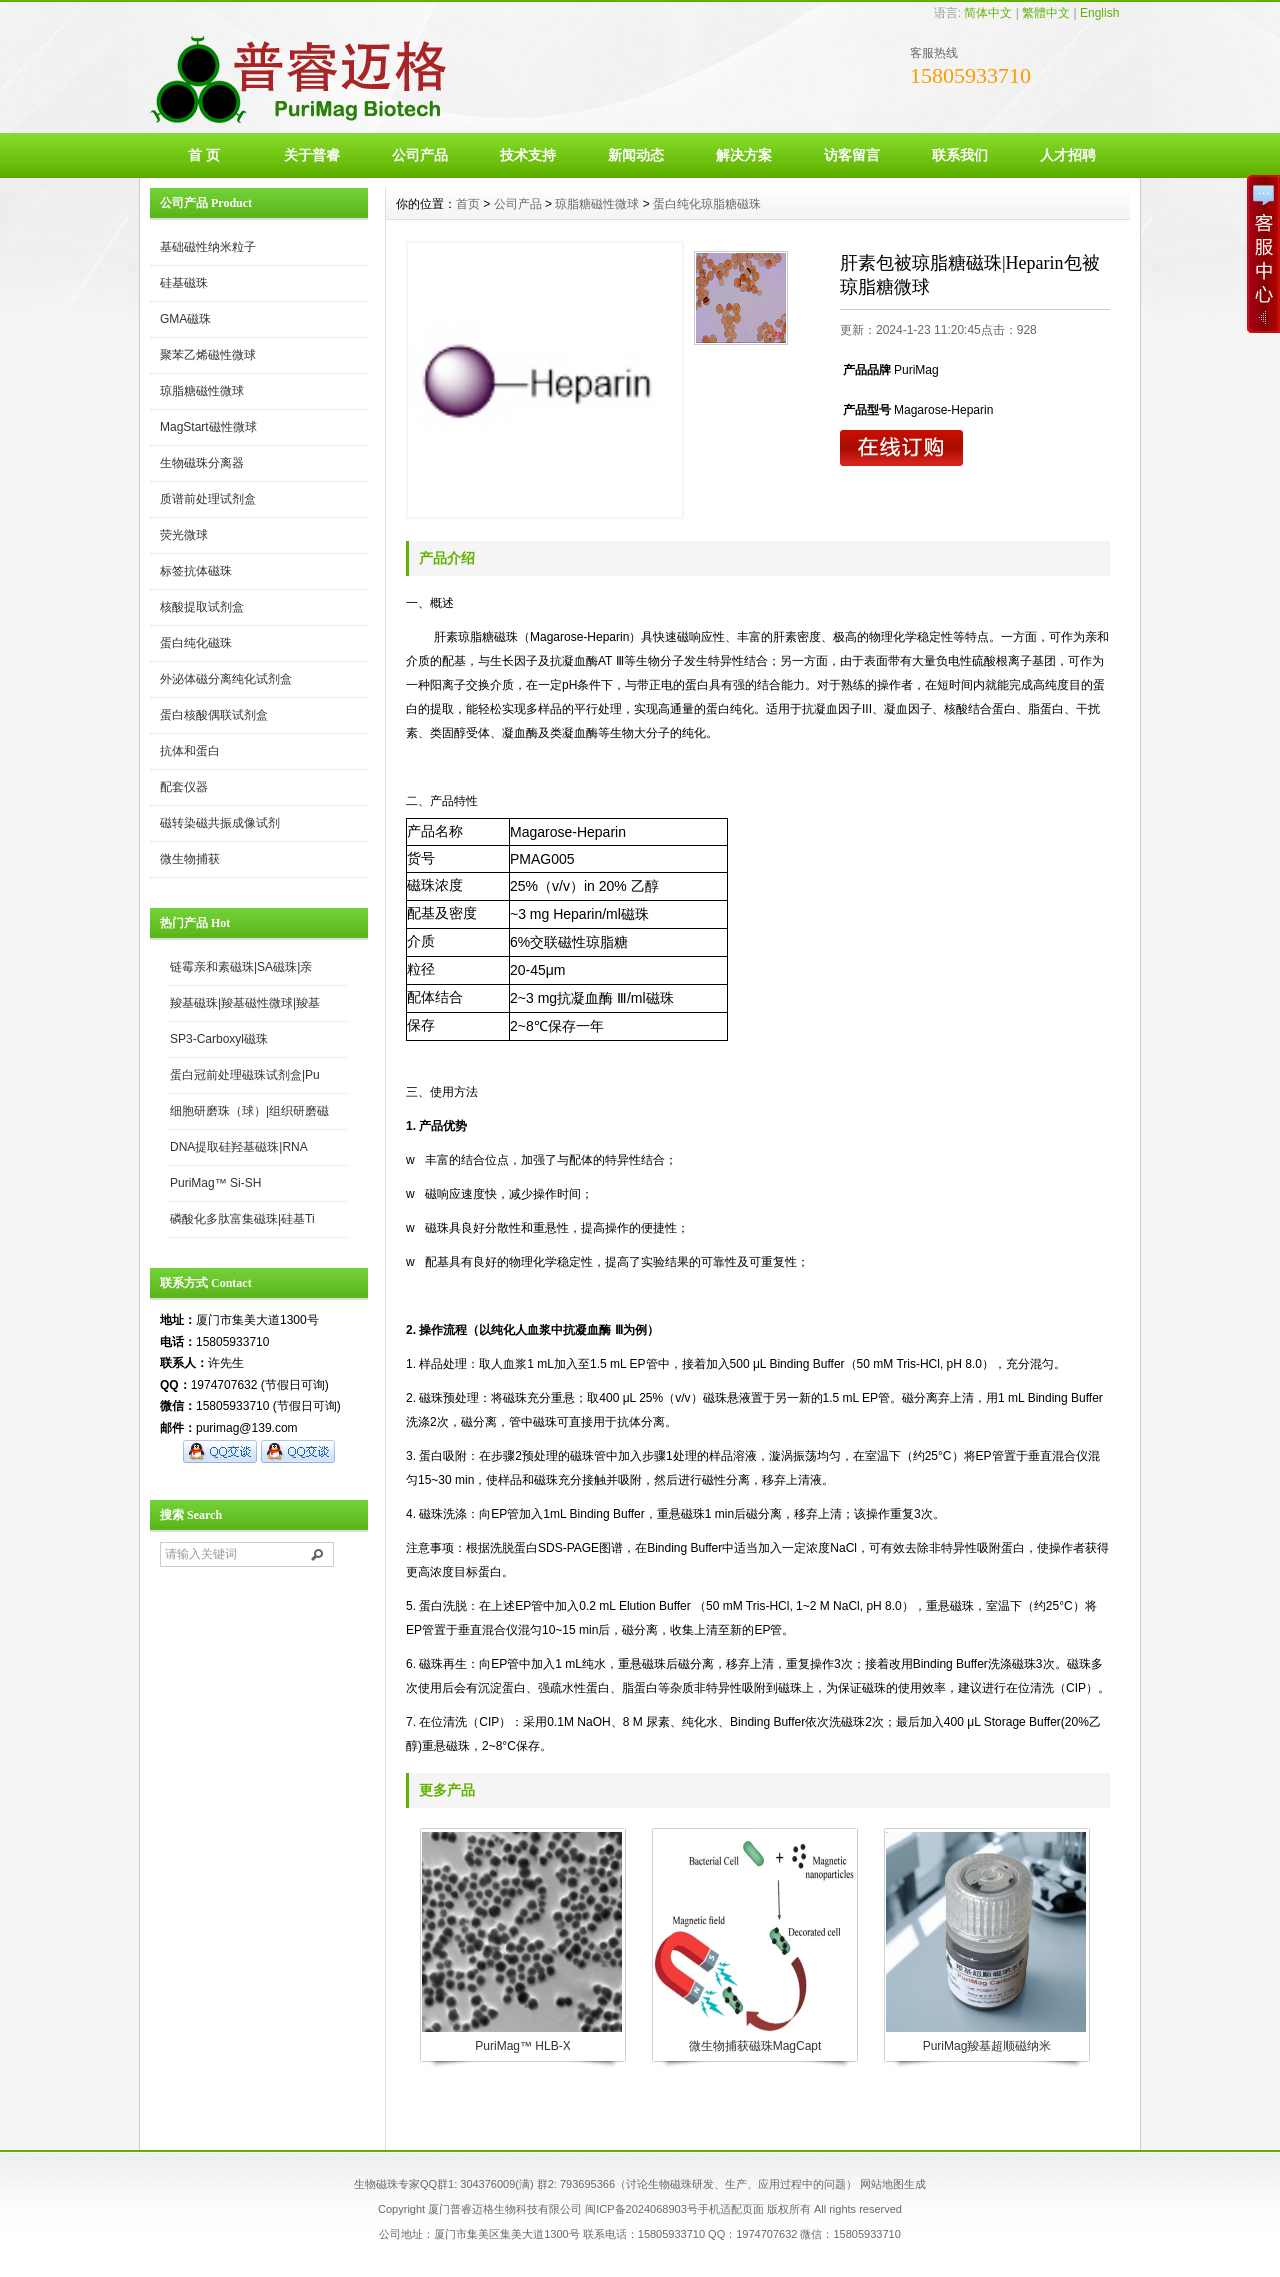  I want to click on 抗体和蛋白, so click(190, 751).